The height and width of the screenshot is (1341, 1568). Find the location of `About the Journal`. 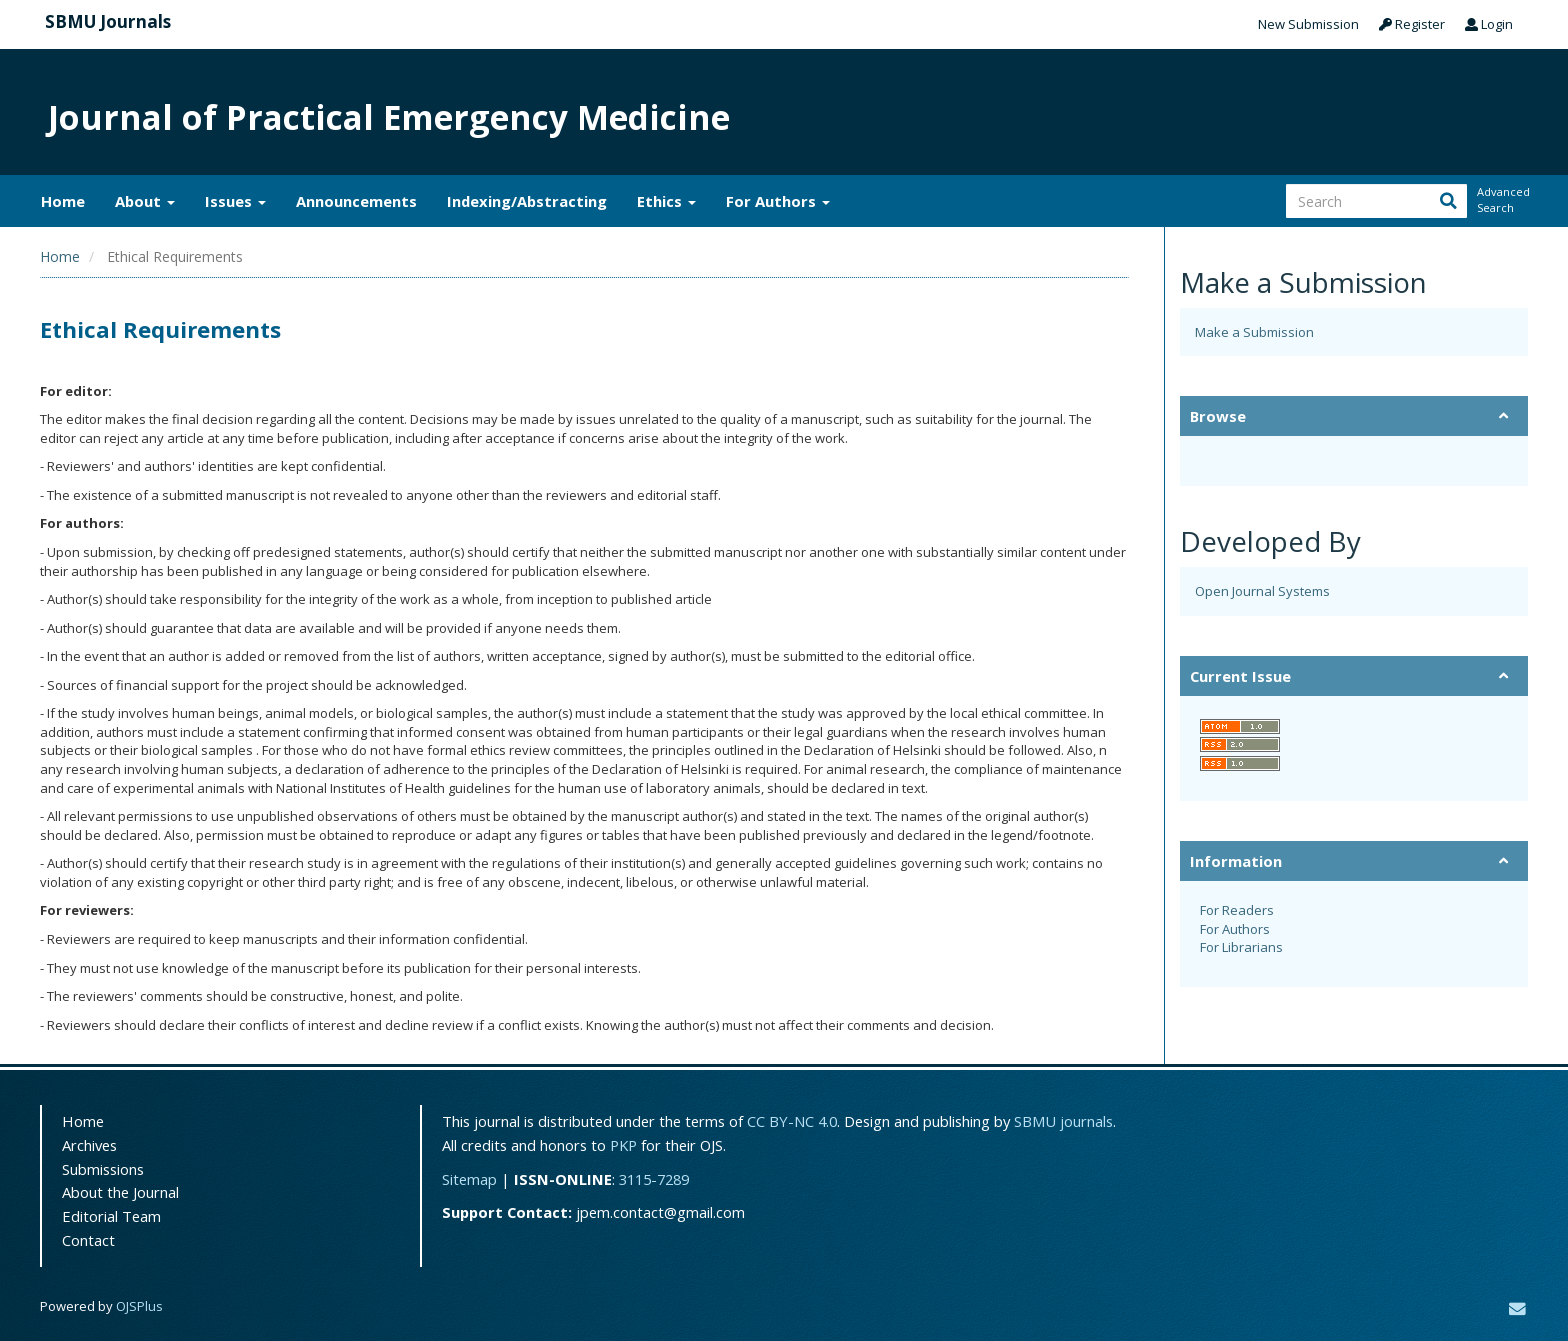

About the Journal is located at coordinates (120, 1192).